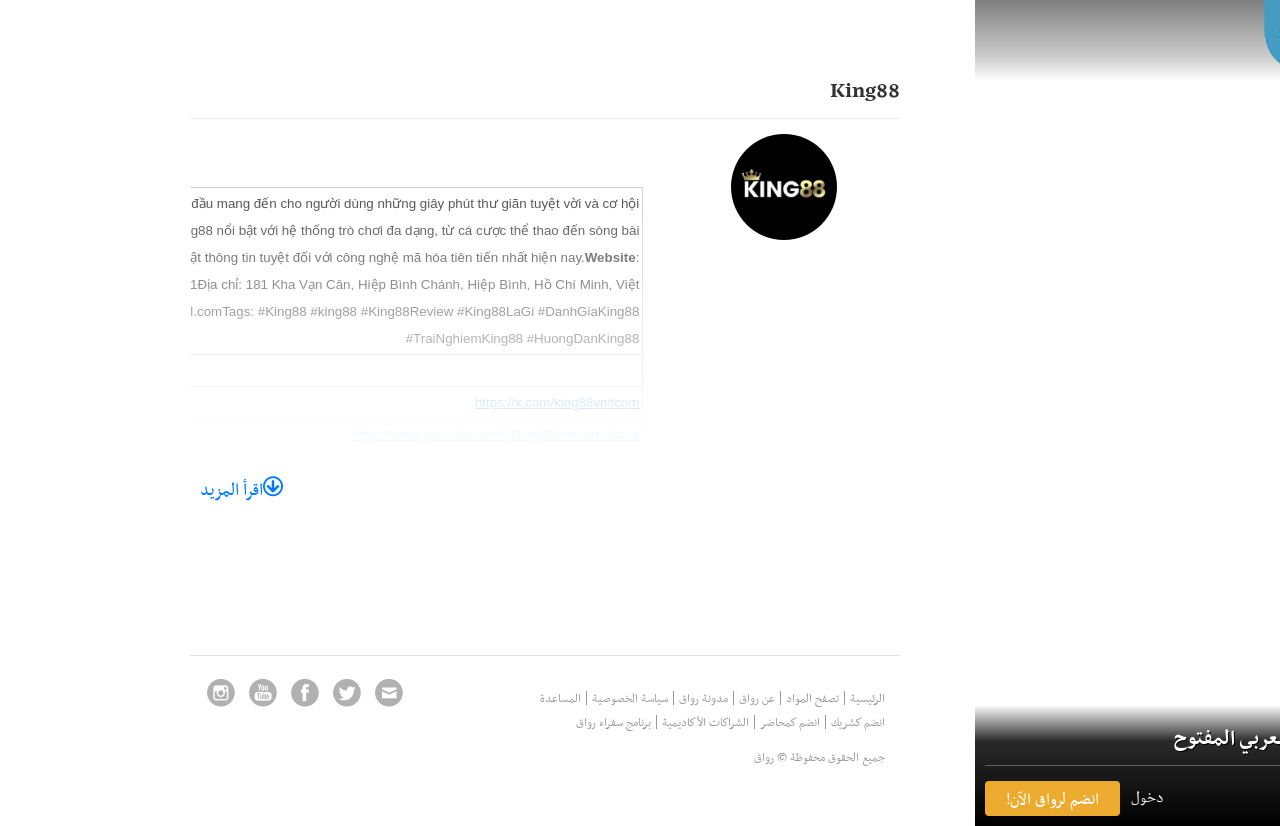 The height and width of the screenshot is (826, 1280). What do you see at coordinates (626, 722) in the screenshot?
I see `الشراكات الأكاديمية` at bounding box center [626, 722].